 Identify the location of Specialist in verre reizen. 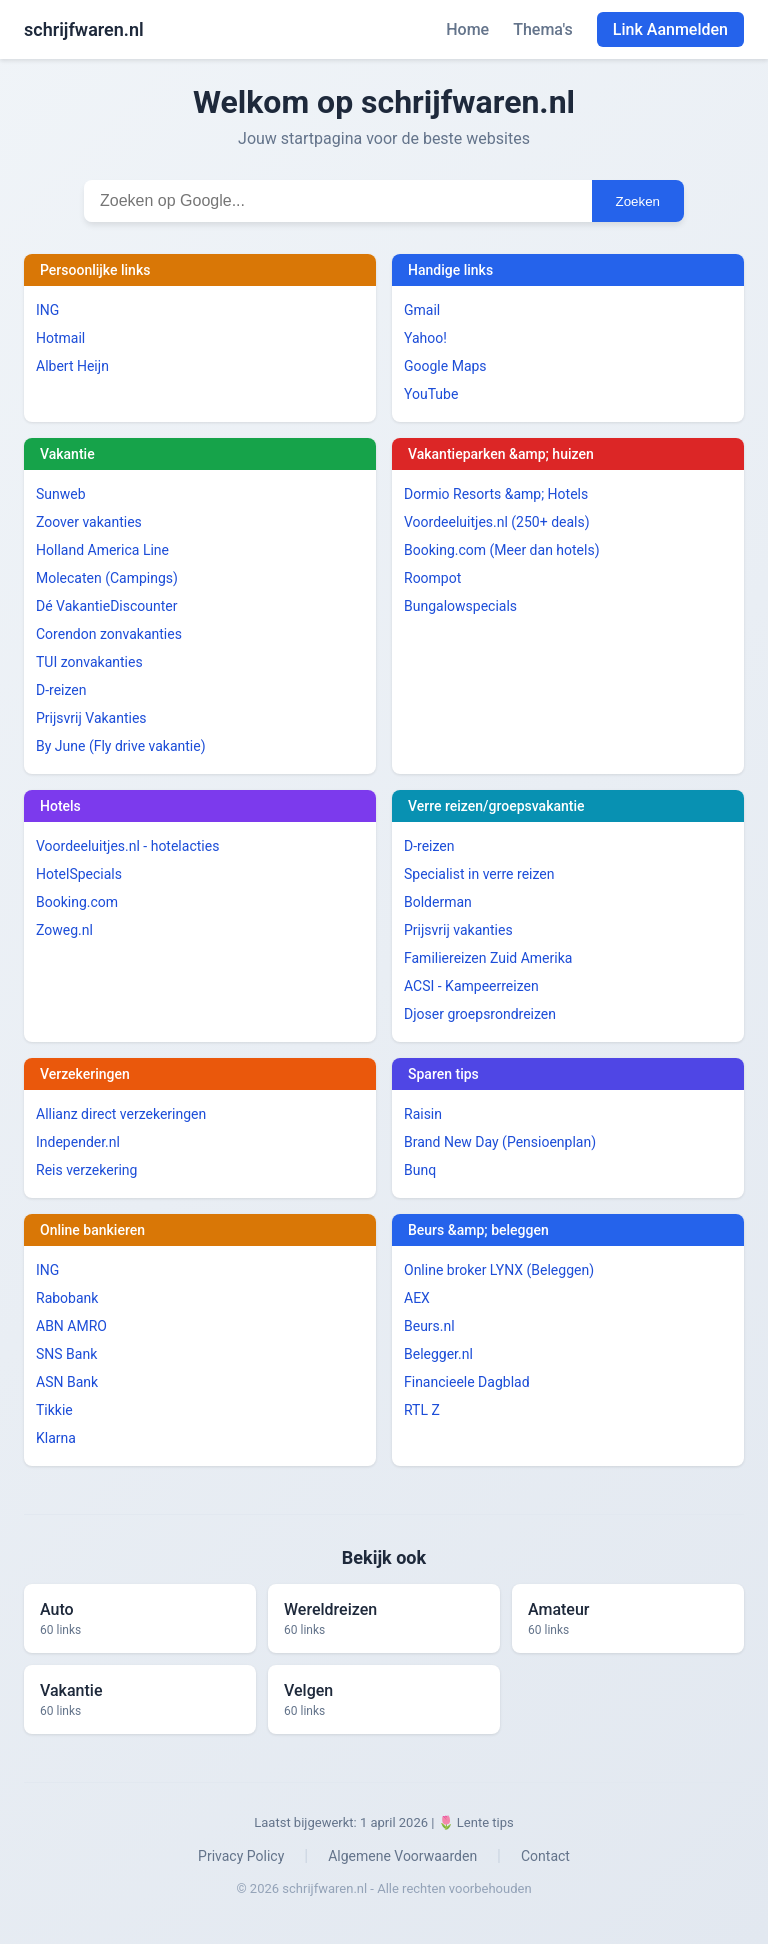
(479, 874).